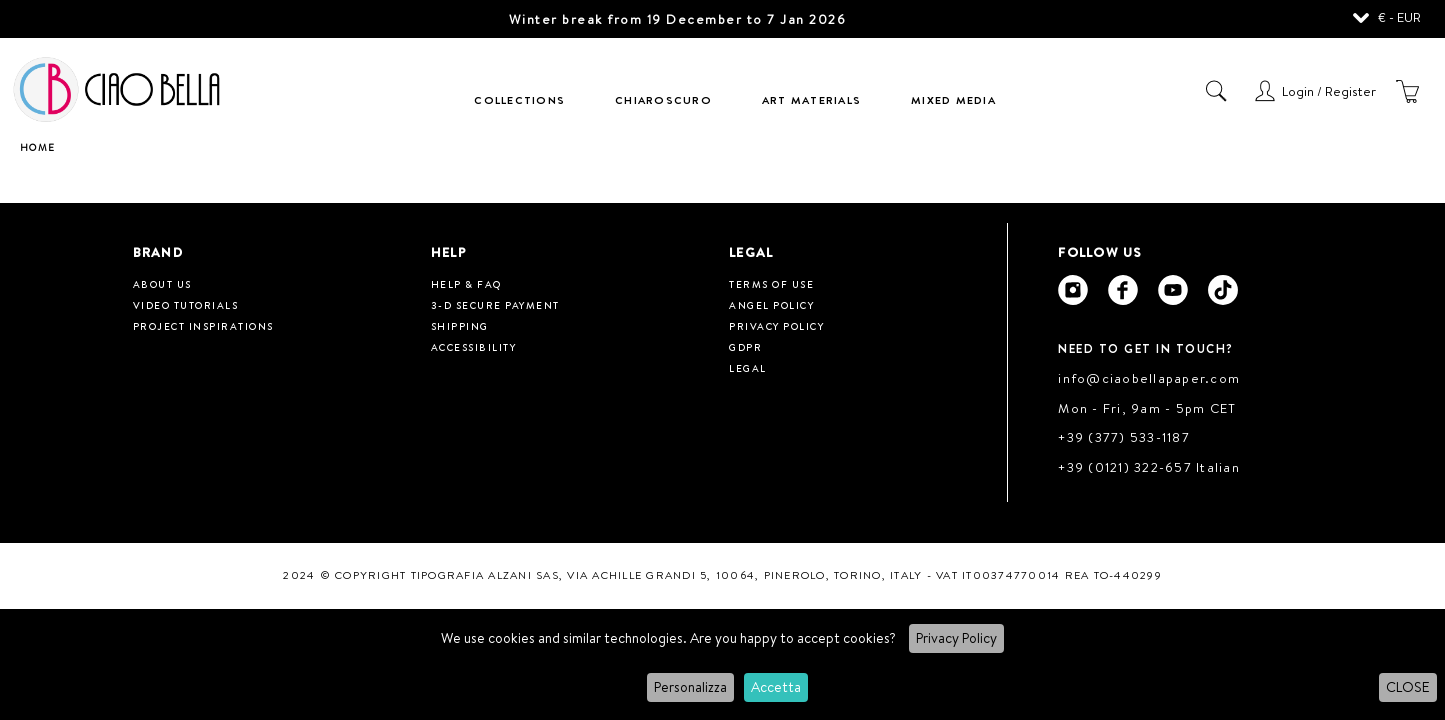 The width and height of the screenshot is (1445, 720). Describe the element at coordinates (1149, 378) in the screenshot. I see `info@ciaobellapaper.com` at that location.